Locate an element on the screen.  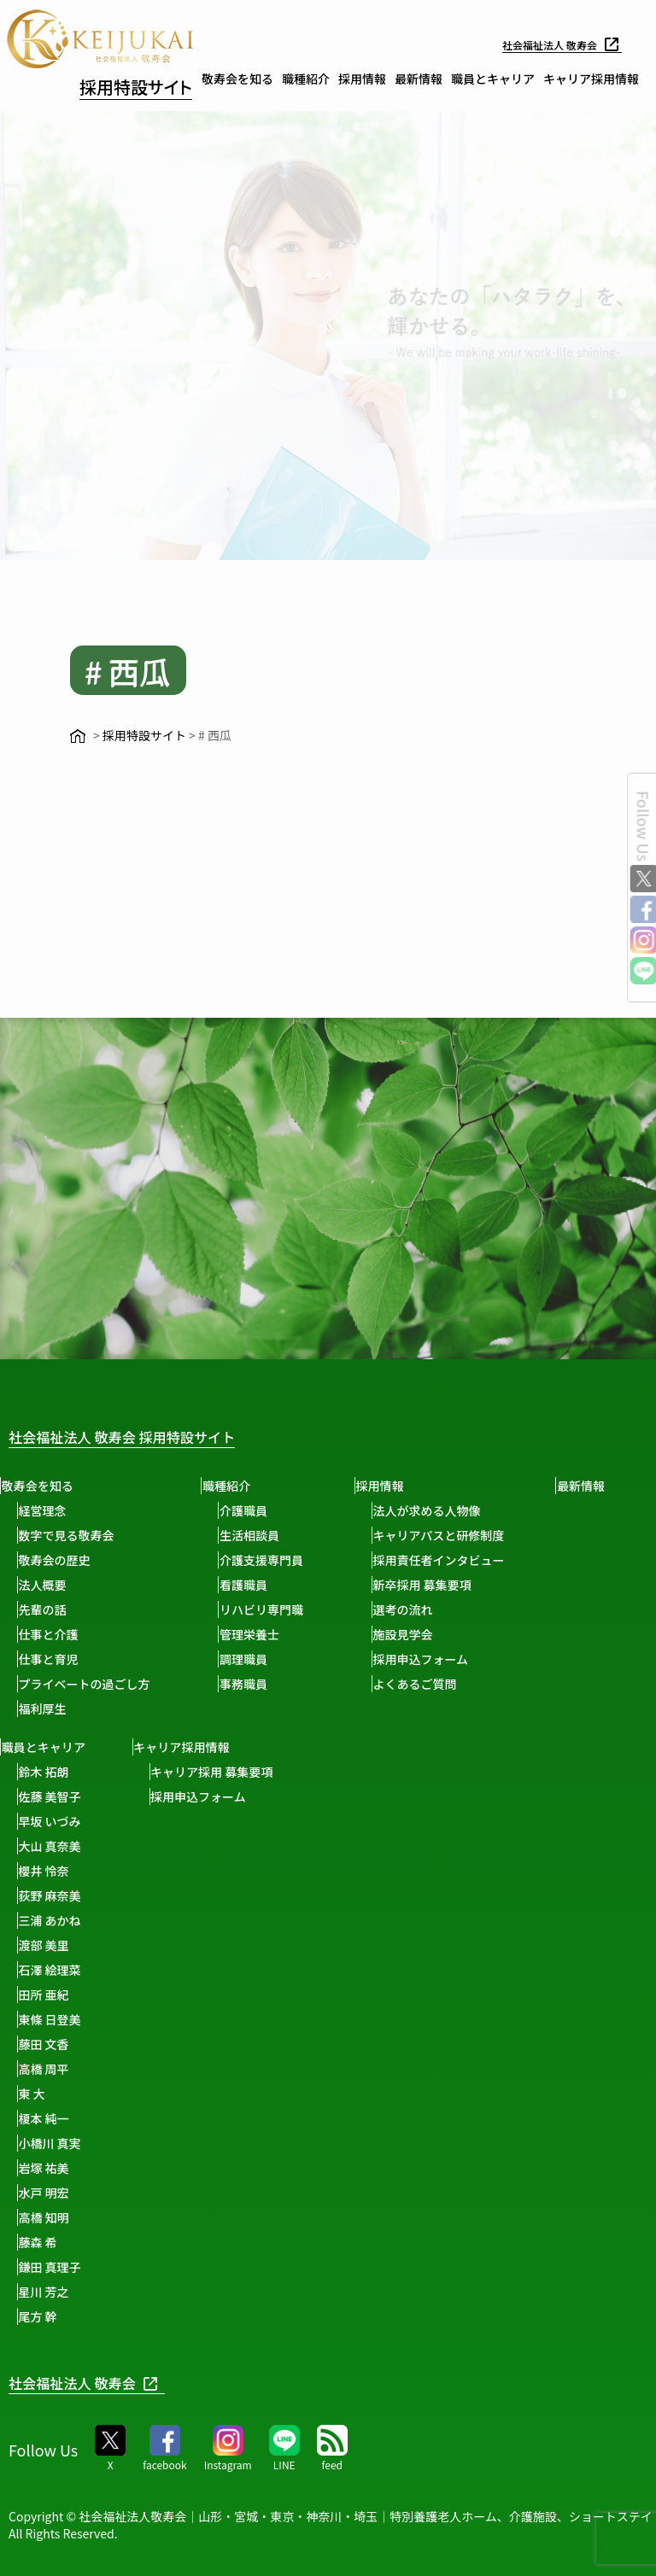
尾方 幹 is located at coordinates (130, 2316).